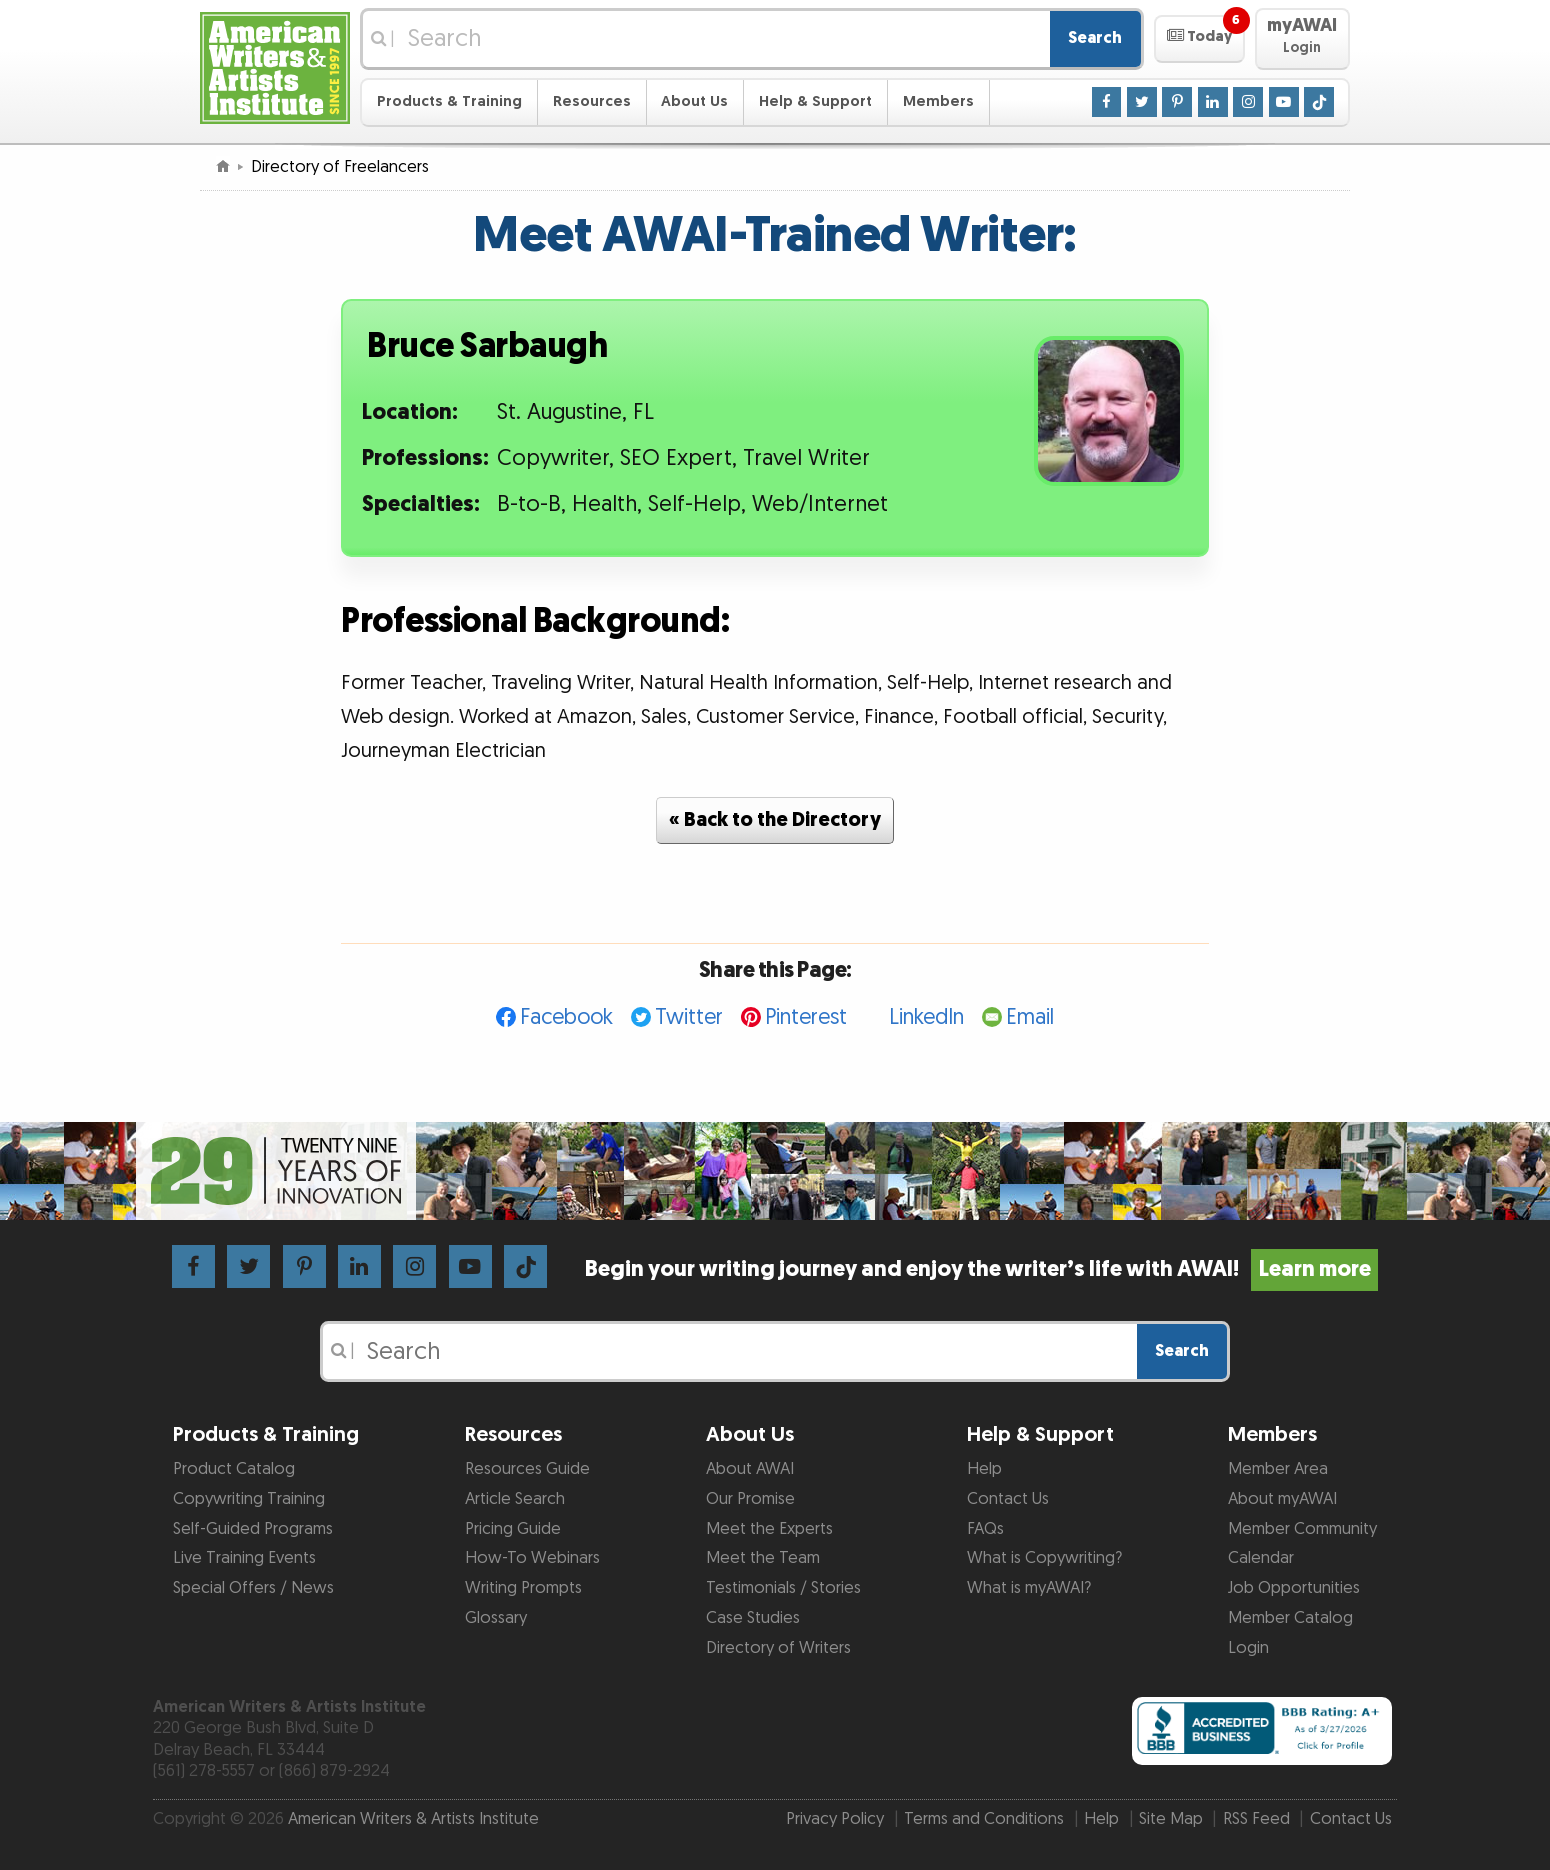 The image size is (1550, 1870). What do you see at coordinates (1278, 1469) in the screenshot?
I see `Member Area` at bounding box center [1278, 1469].